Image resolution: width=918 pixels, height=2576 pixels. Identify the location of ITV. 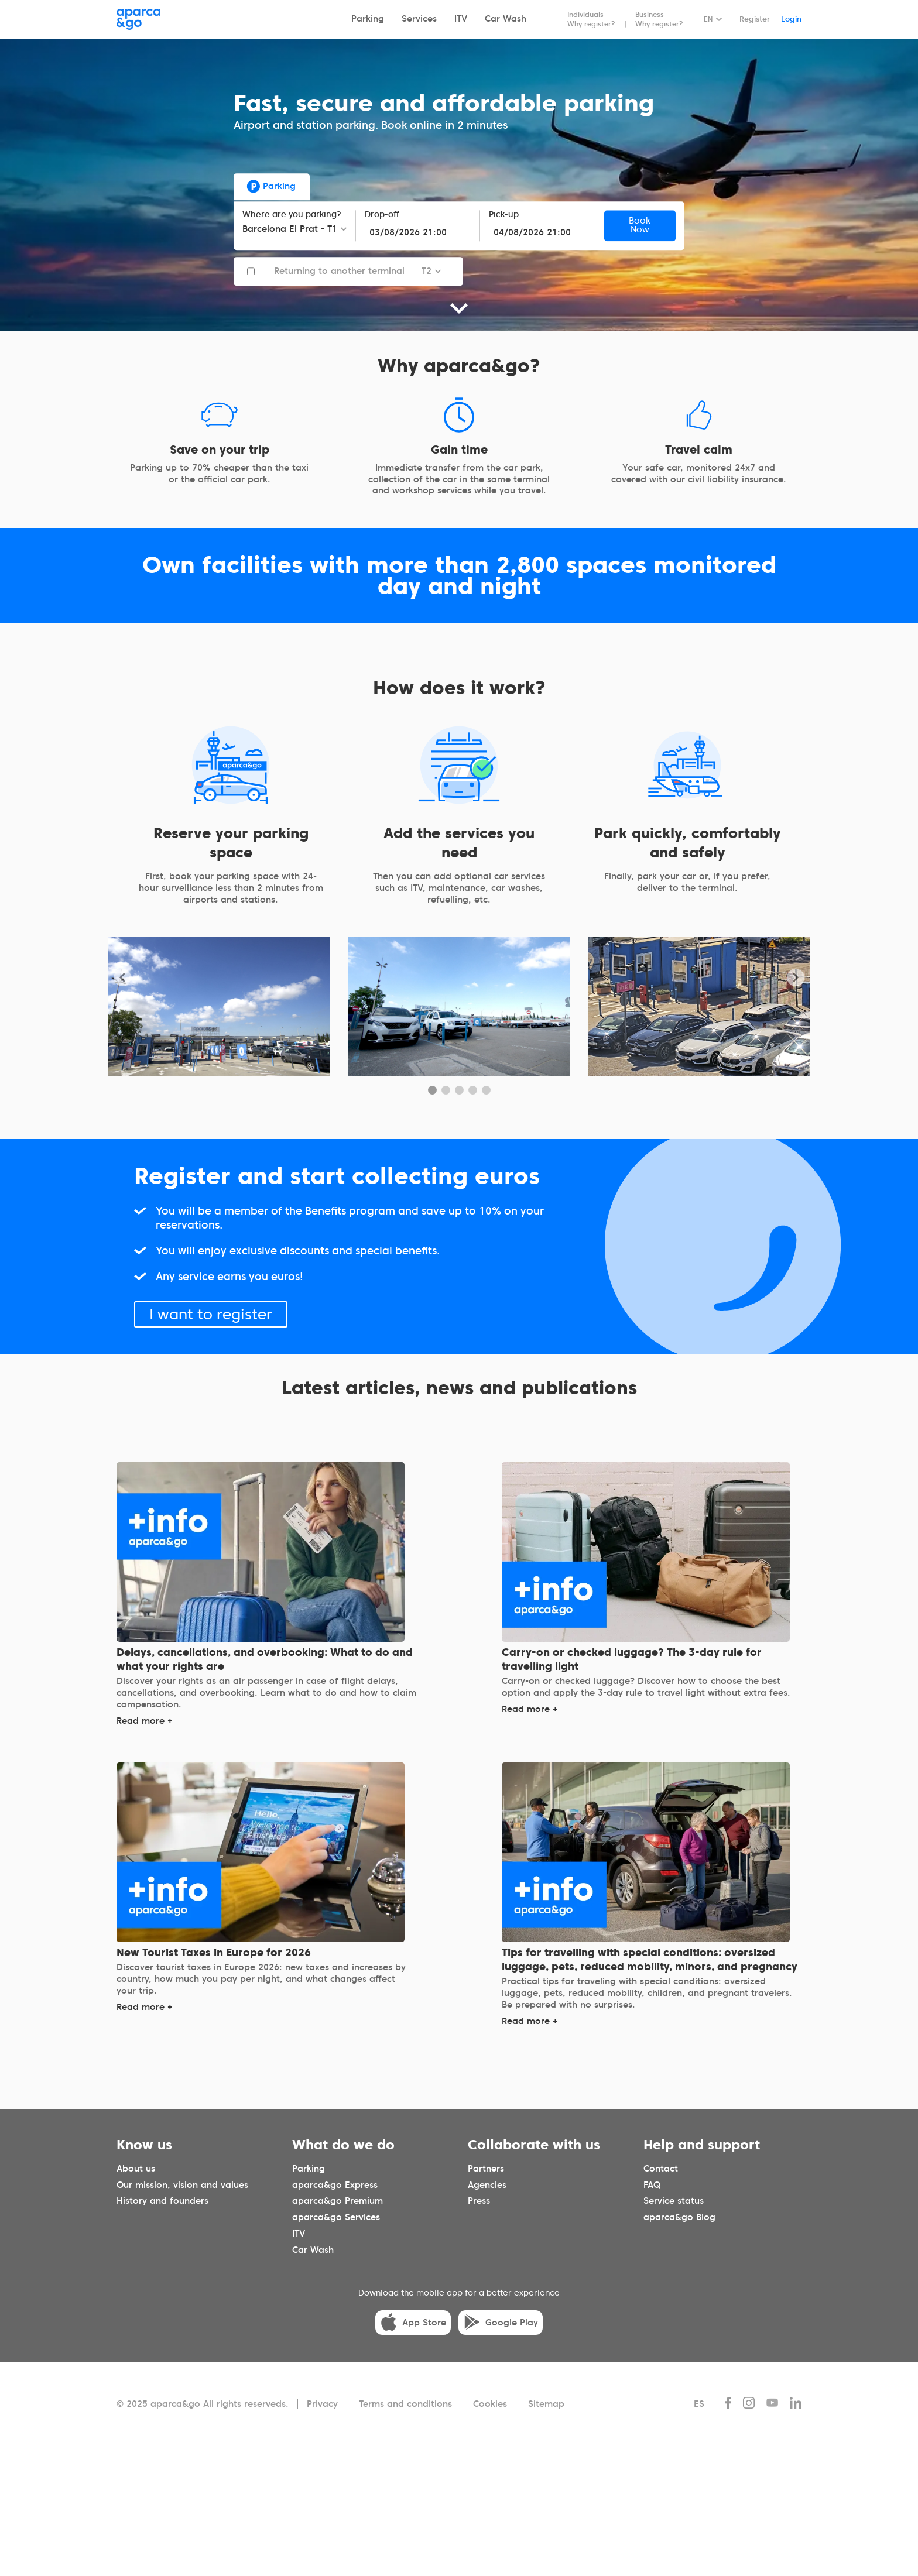
(460, 18).